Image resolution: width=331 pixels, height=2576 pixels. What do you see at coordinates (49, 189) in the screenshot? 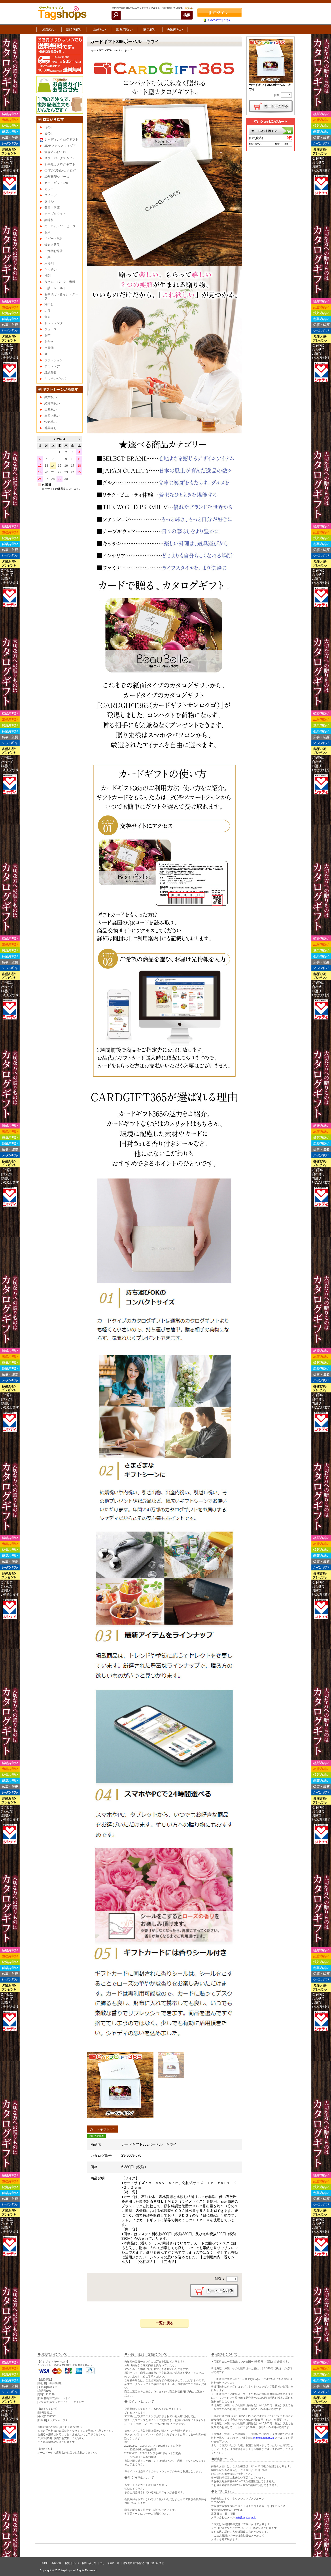
I see `カフェ` at bounding box center [49, 189].